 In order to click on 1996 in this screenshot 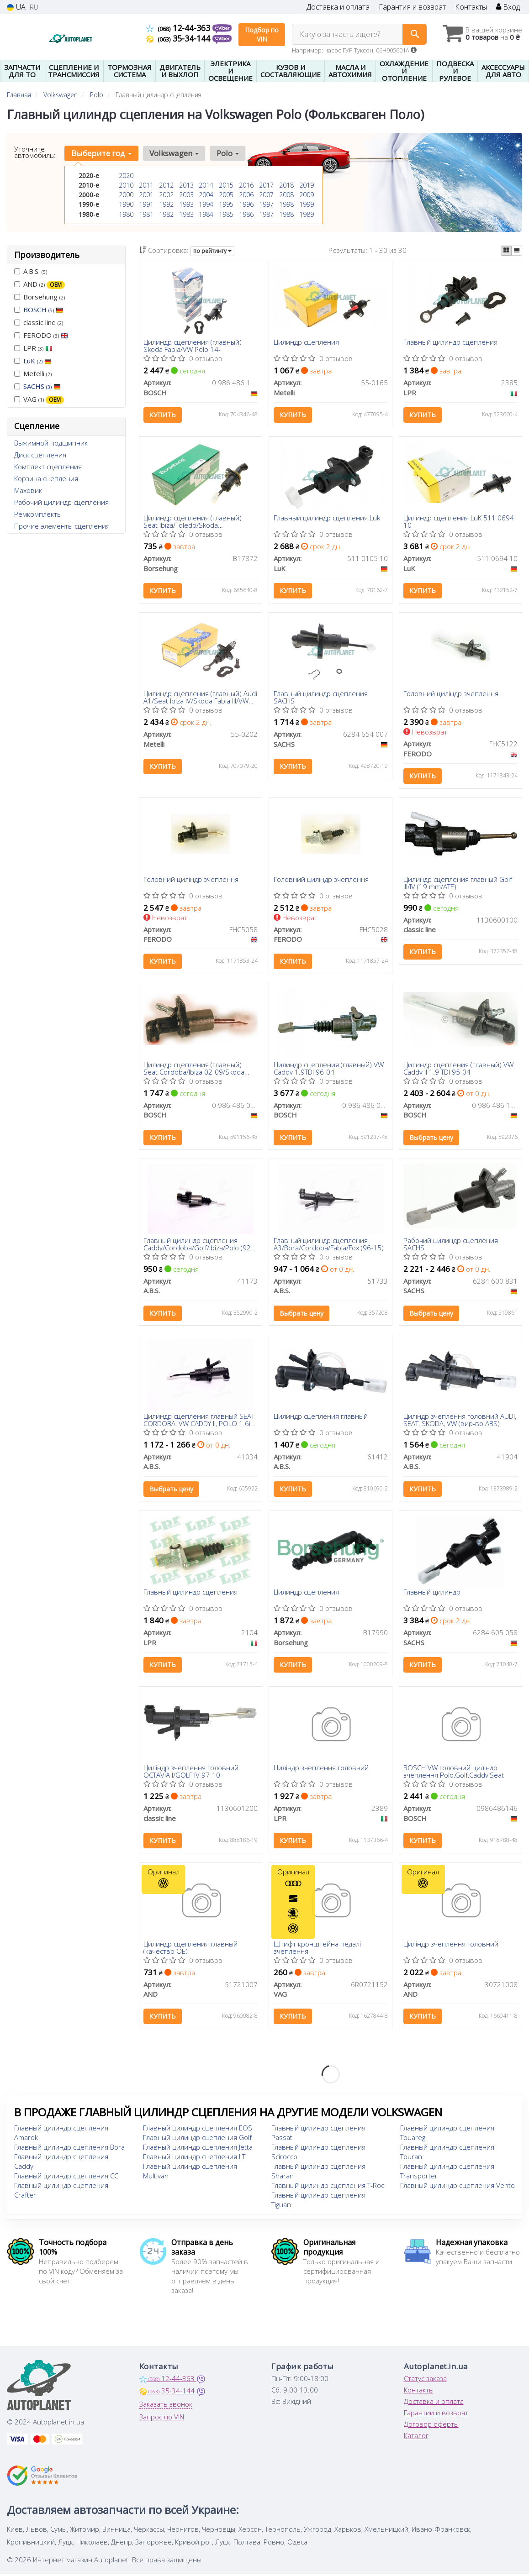, I will do `click(246, 204)`.